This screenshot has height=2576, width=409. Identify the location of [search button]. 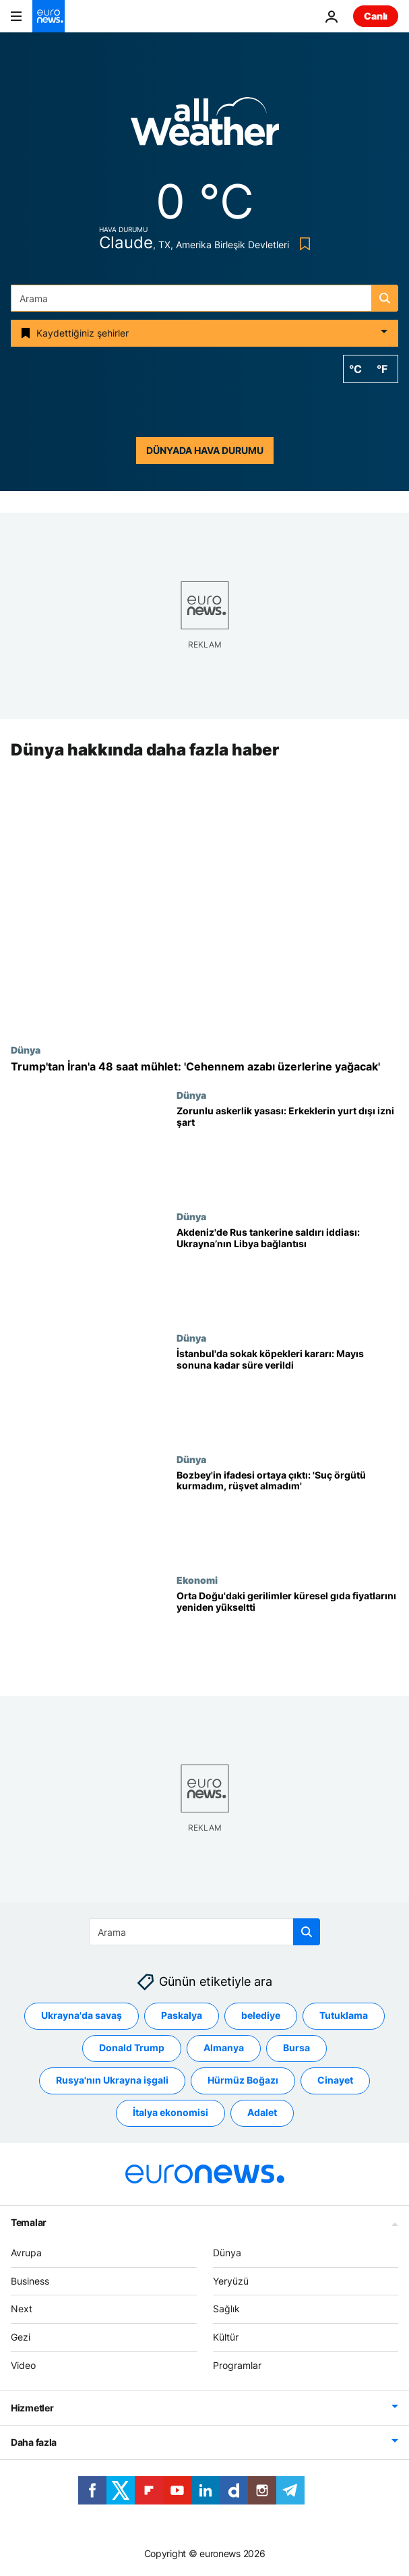
(384, 298).